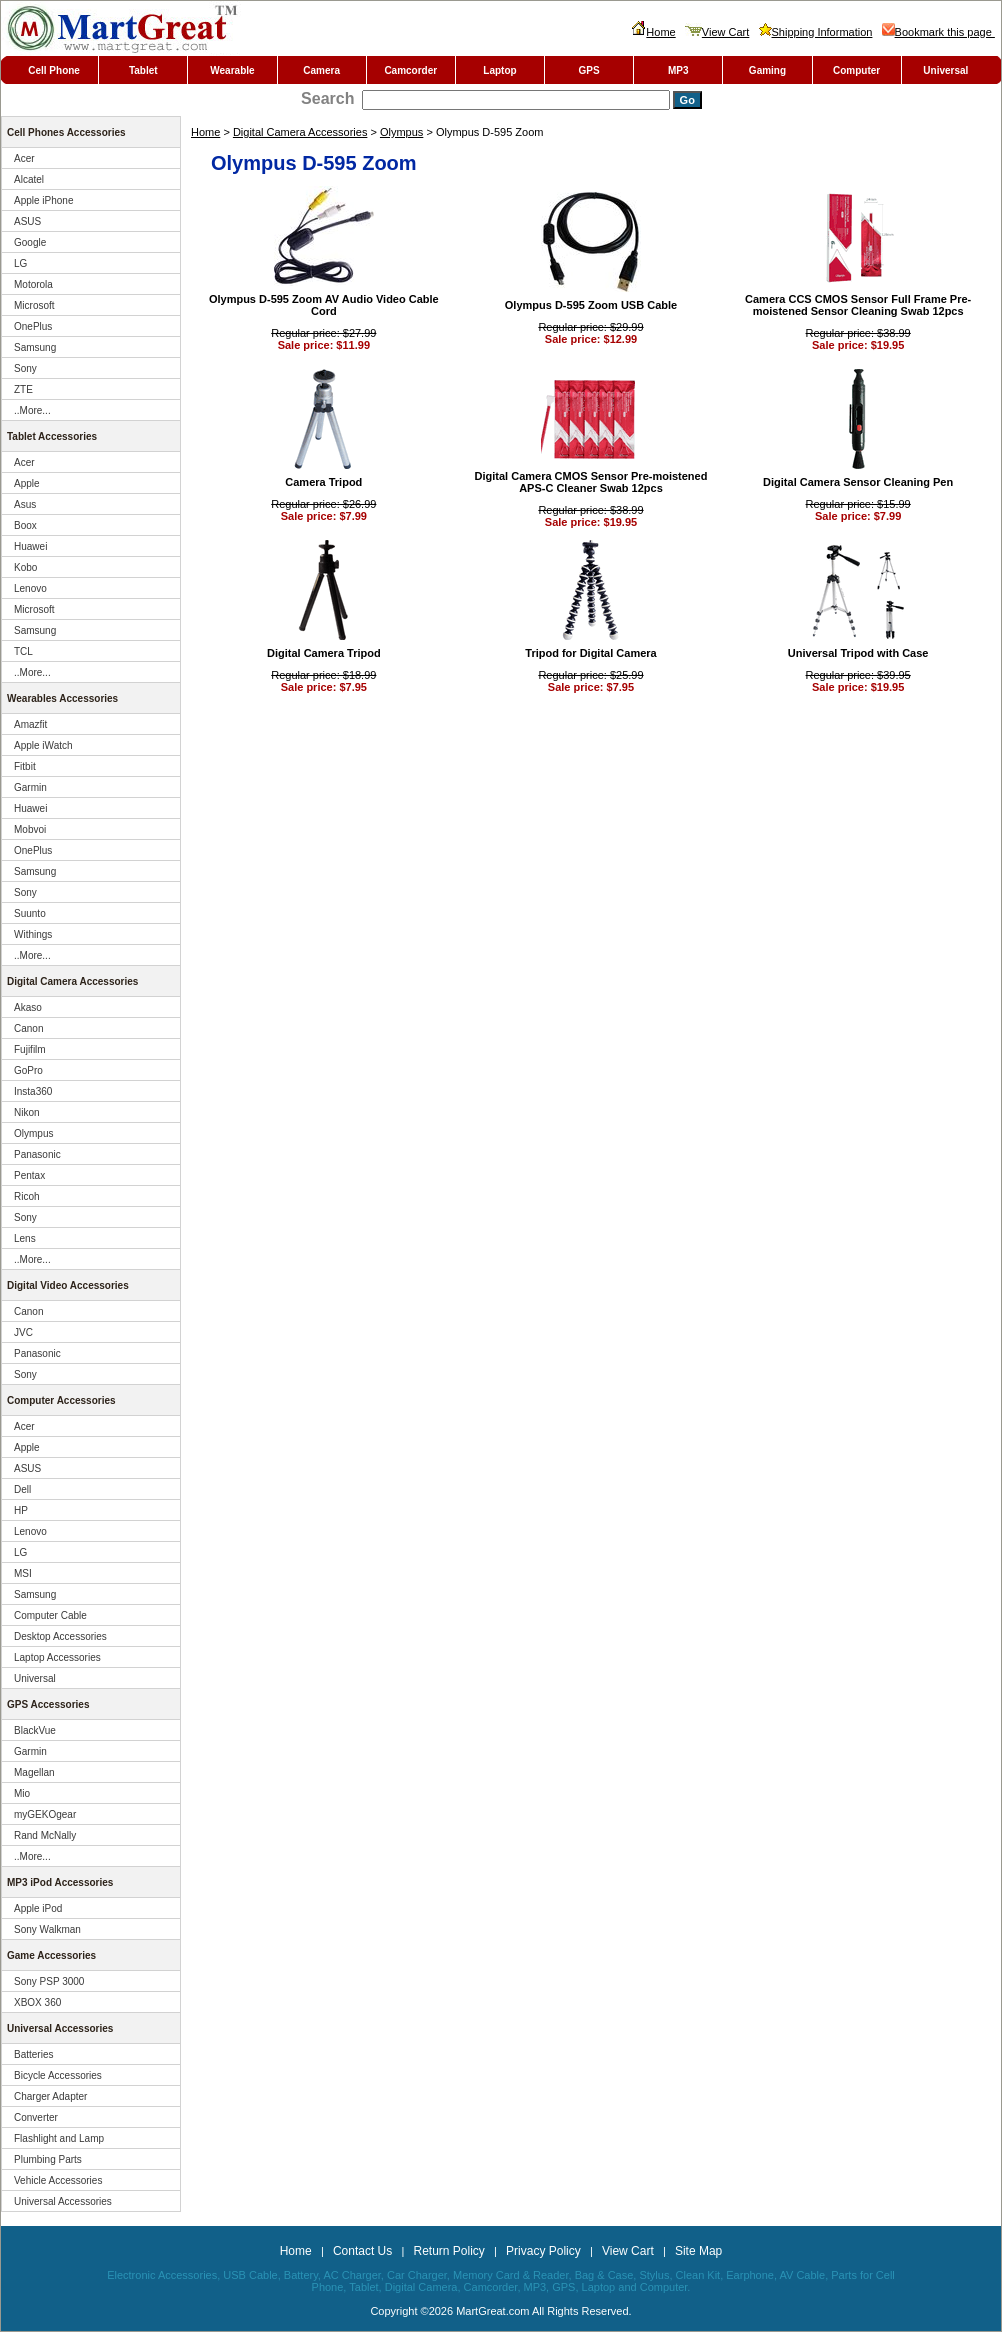 The image size is (1002, 2332). I want to click on Magellan, so click(34, 1772).